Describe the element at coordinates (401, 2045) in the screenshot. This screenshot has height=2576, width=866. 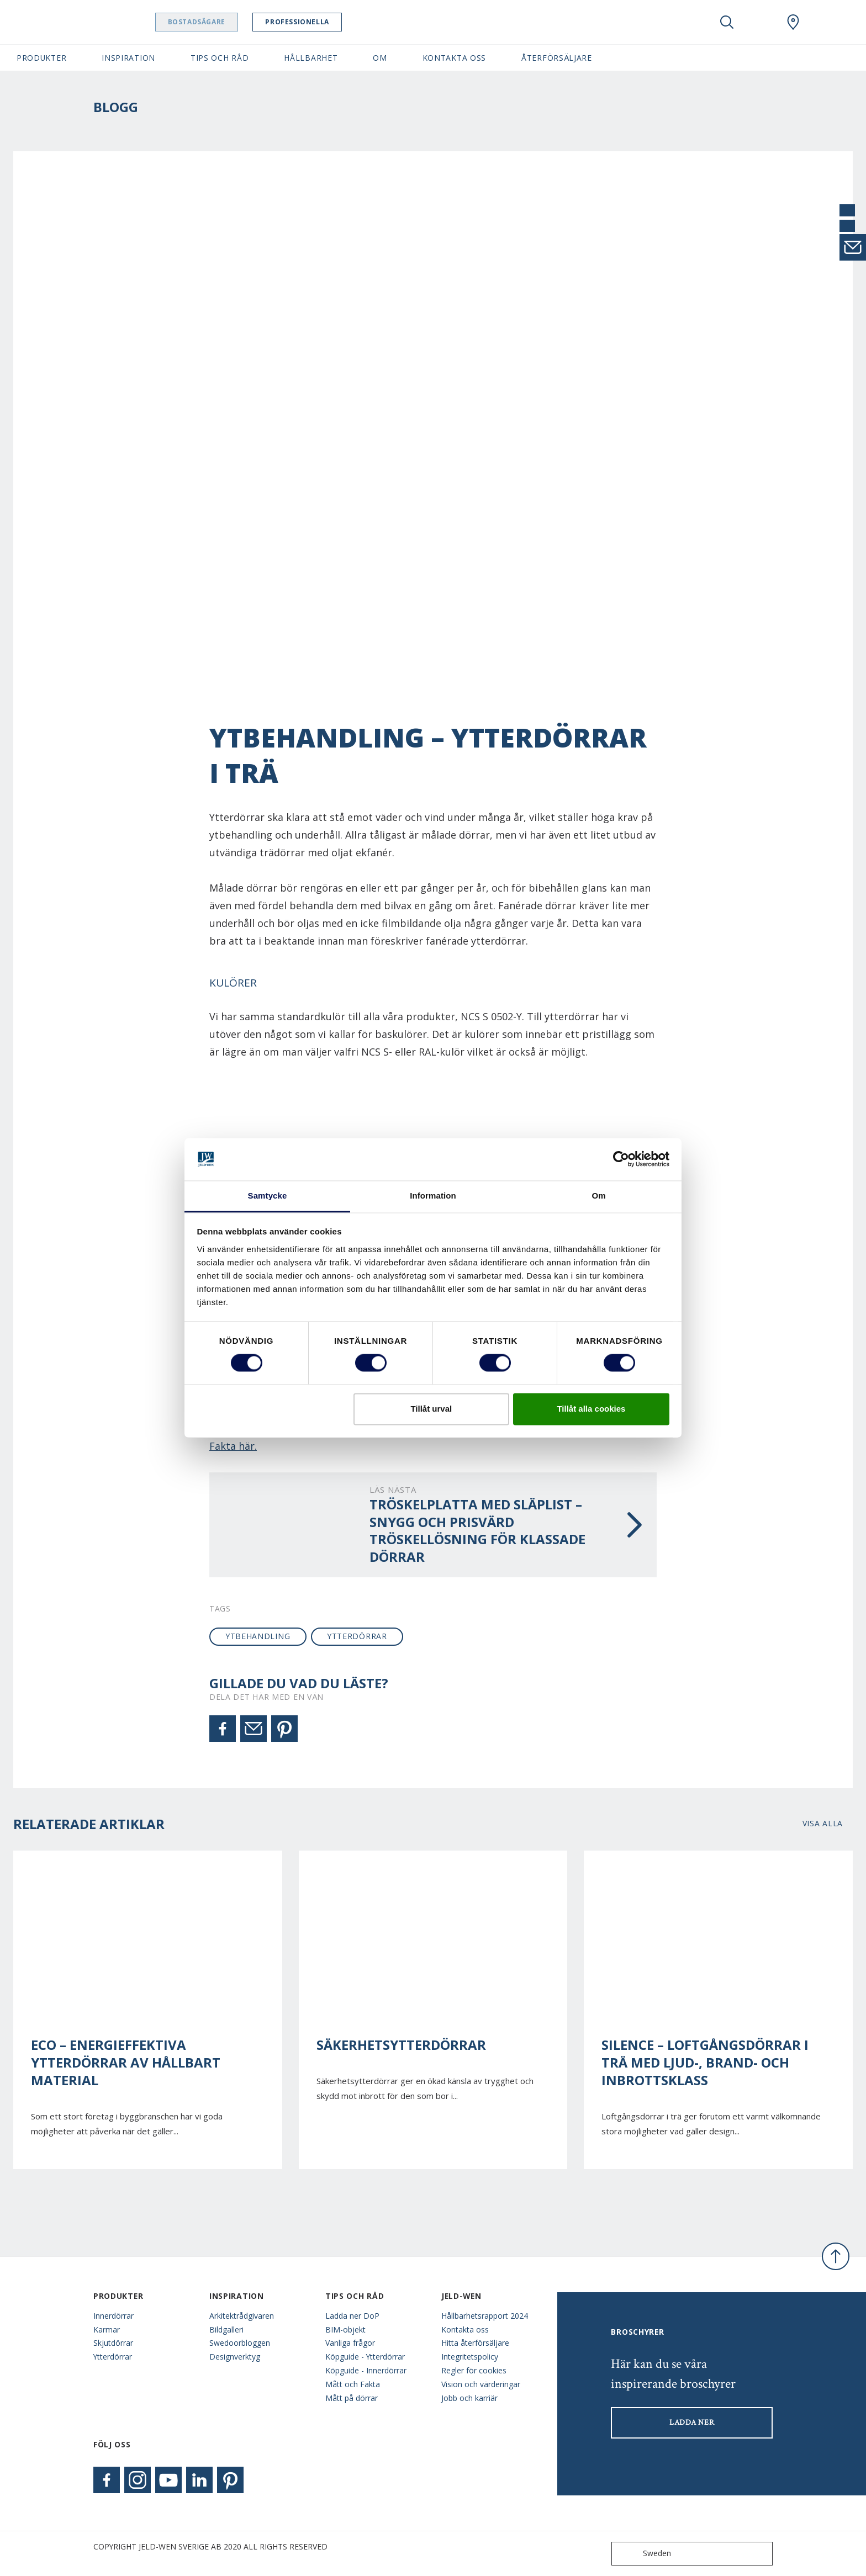
I see `Säkerhetsytterdörrar` at that location.